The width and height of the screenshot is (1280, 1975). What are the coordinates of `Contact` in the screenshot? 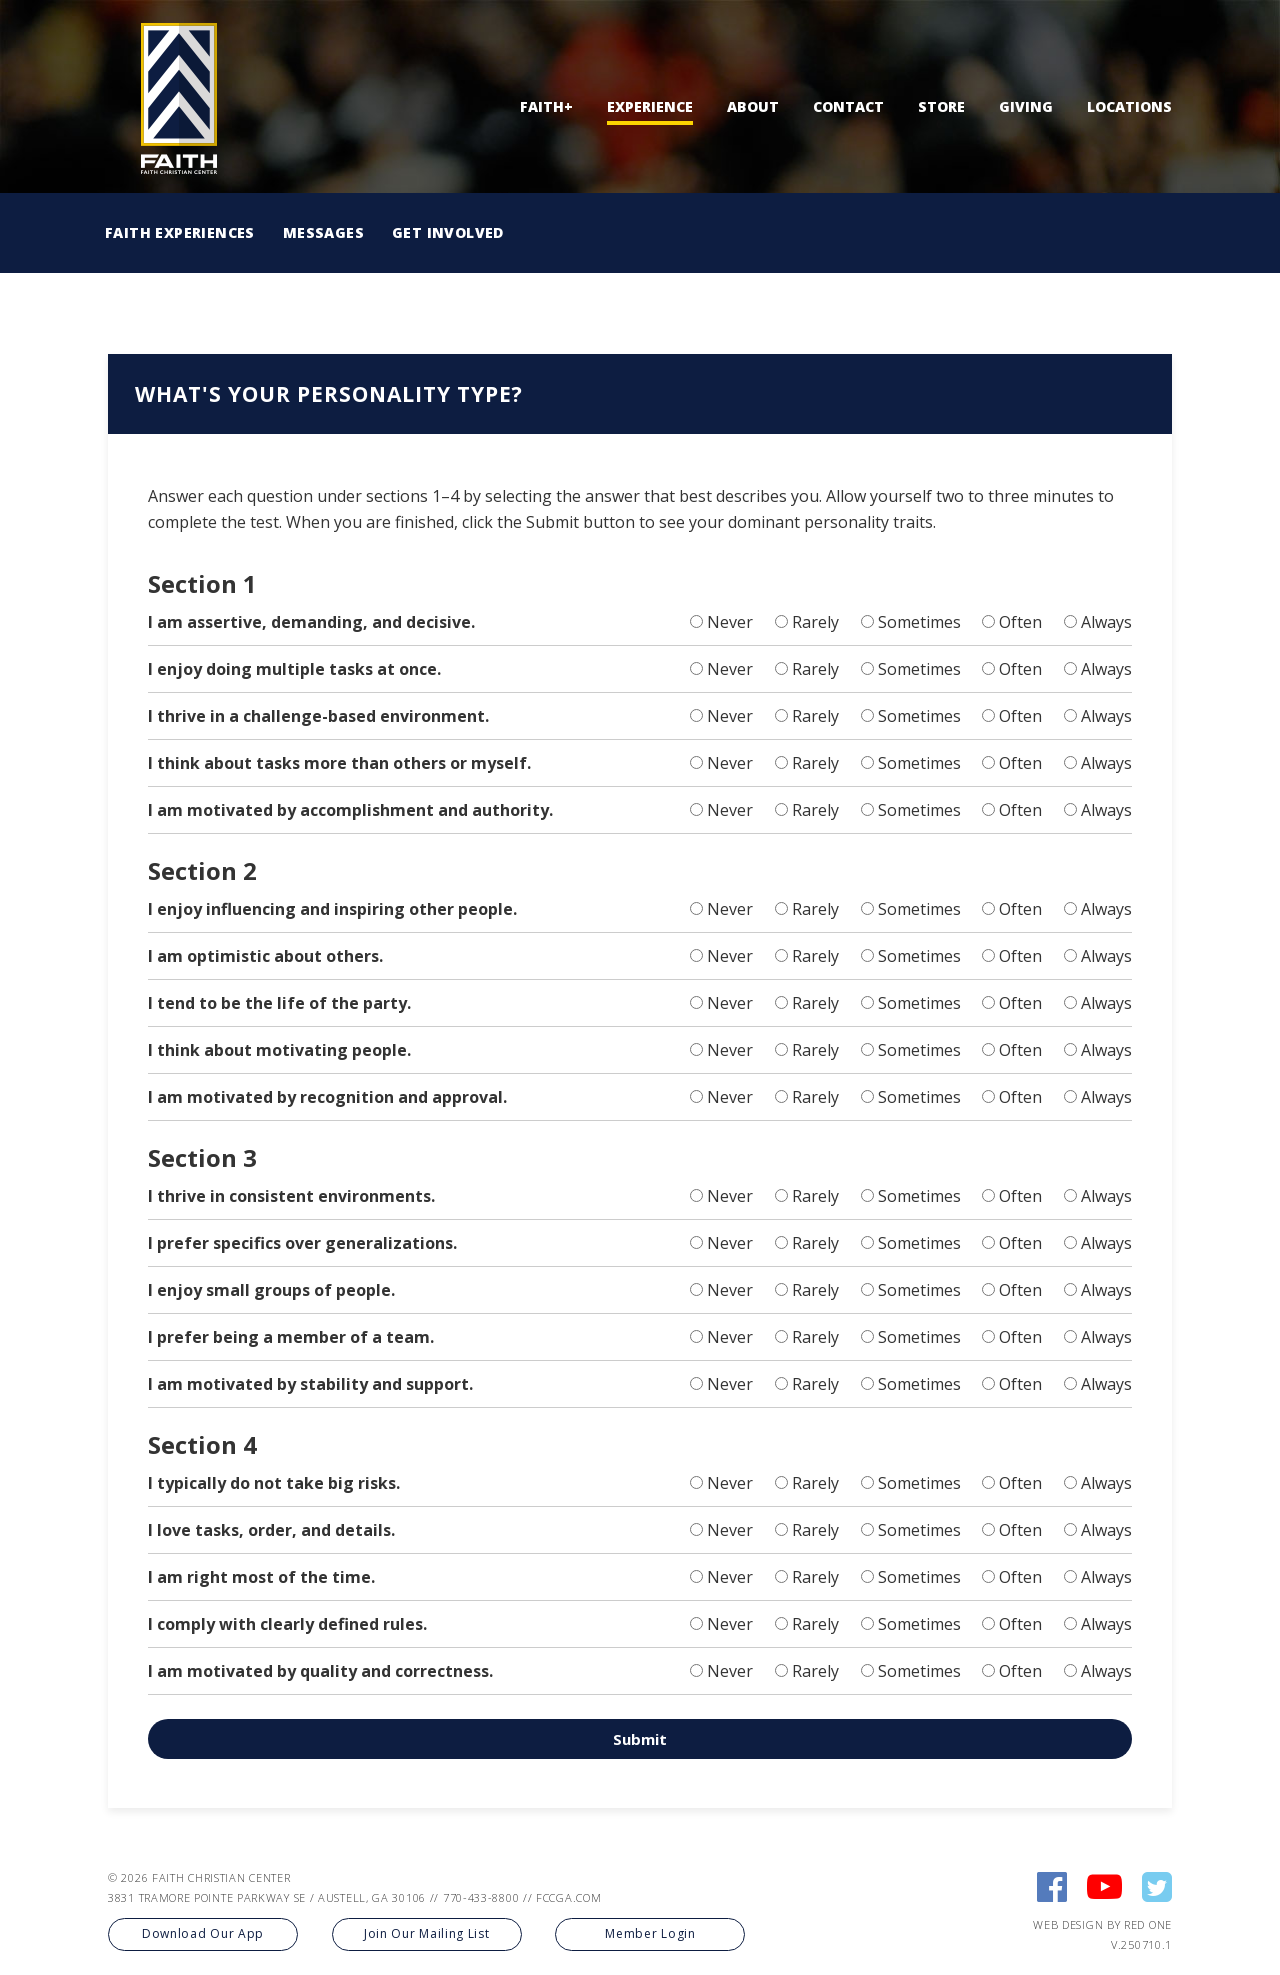 It's located at (848, 106).